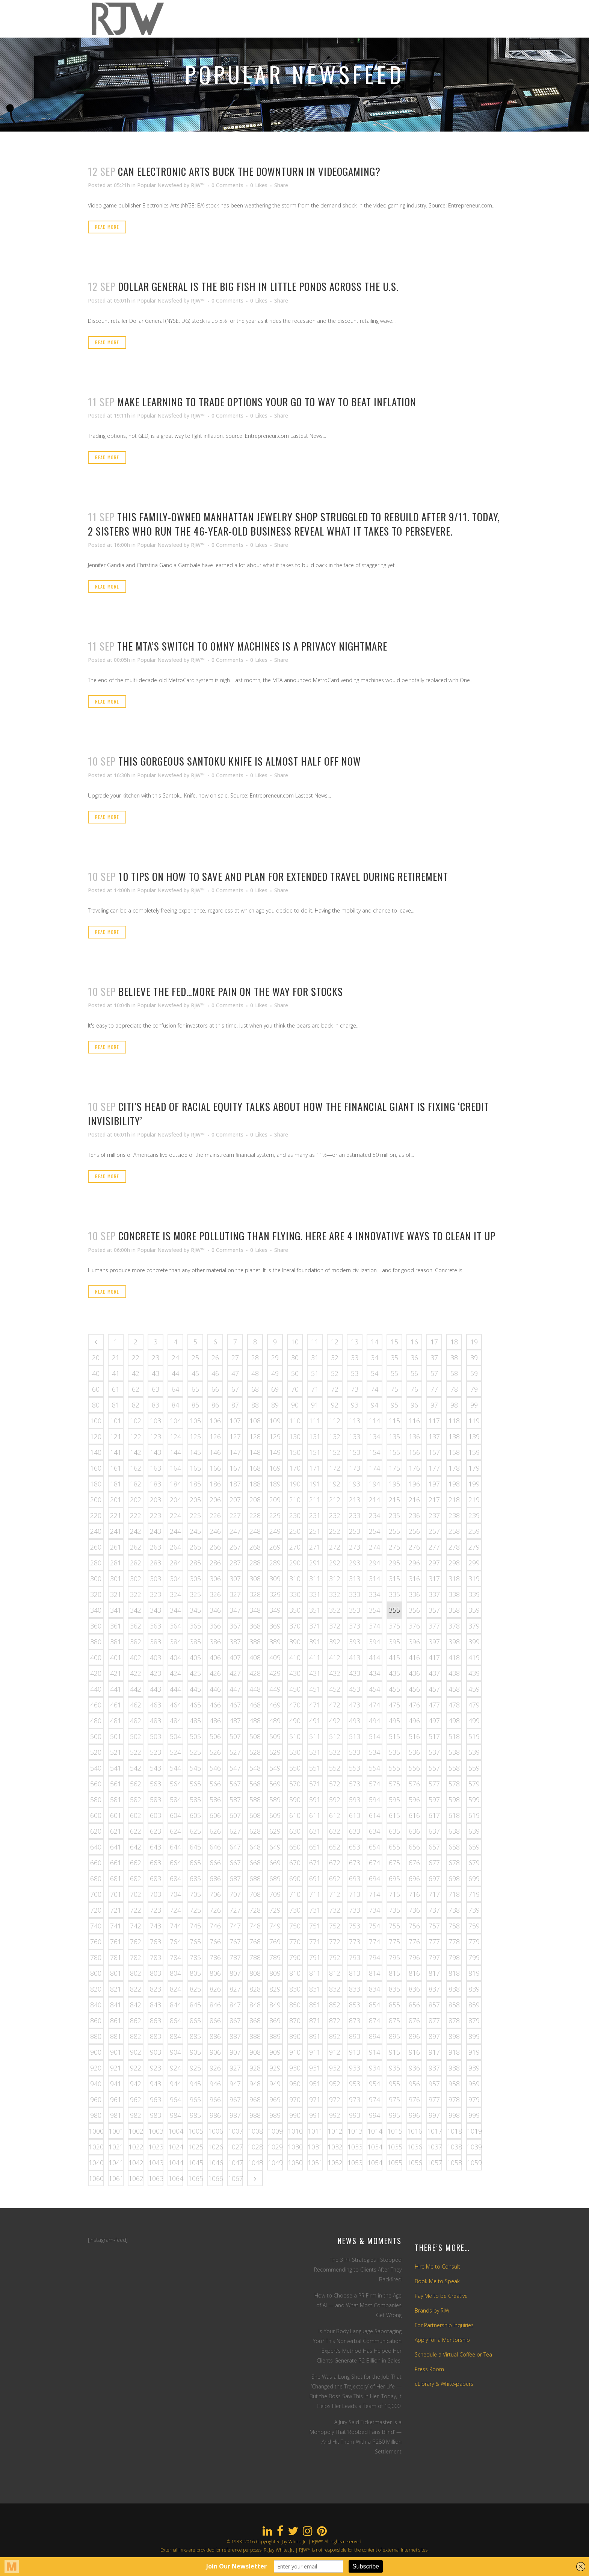  Describe the element at coordinates (334, 1941) in the screenshot. I see `772` at that location.